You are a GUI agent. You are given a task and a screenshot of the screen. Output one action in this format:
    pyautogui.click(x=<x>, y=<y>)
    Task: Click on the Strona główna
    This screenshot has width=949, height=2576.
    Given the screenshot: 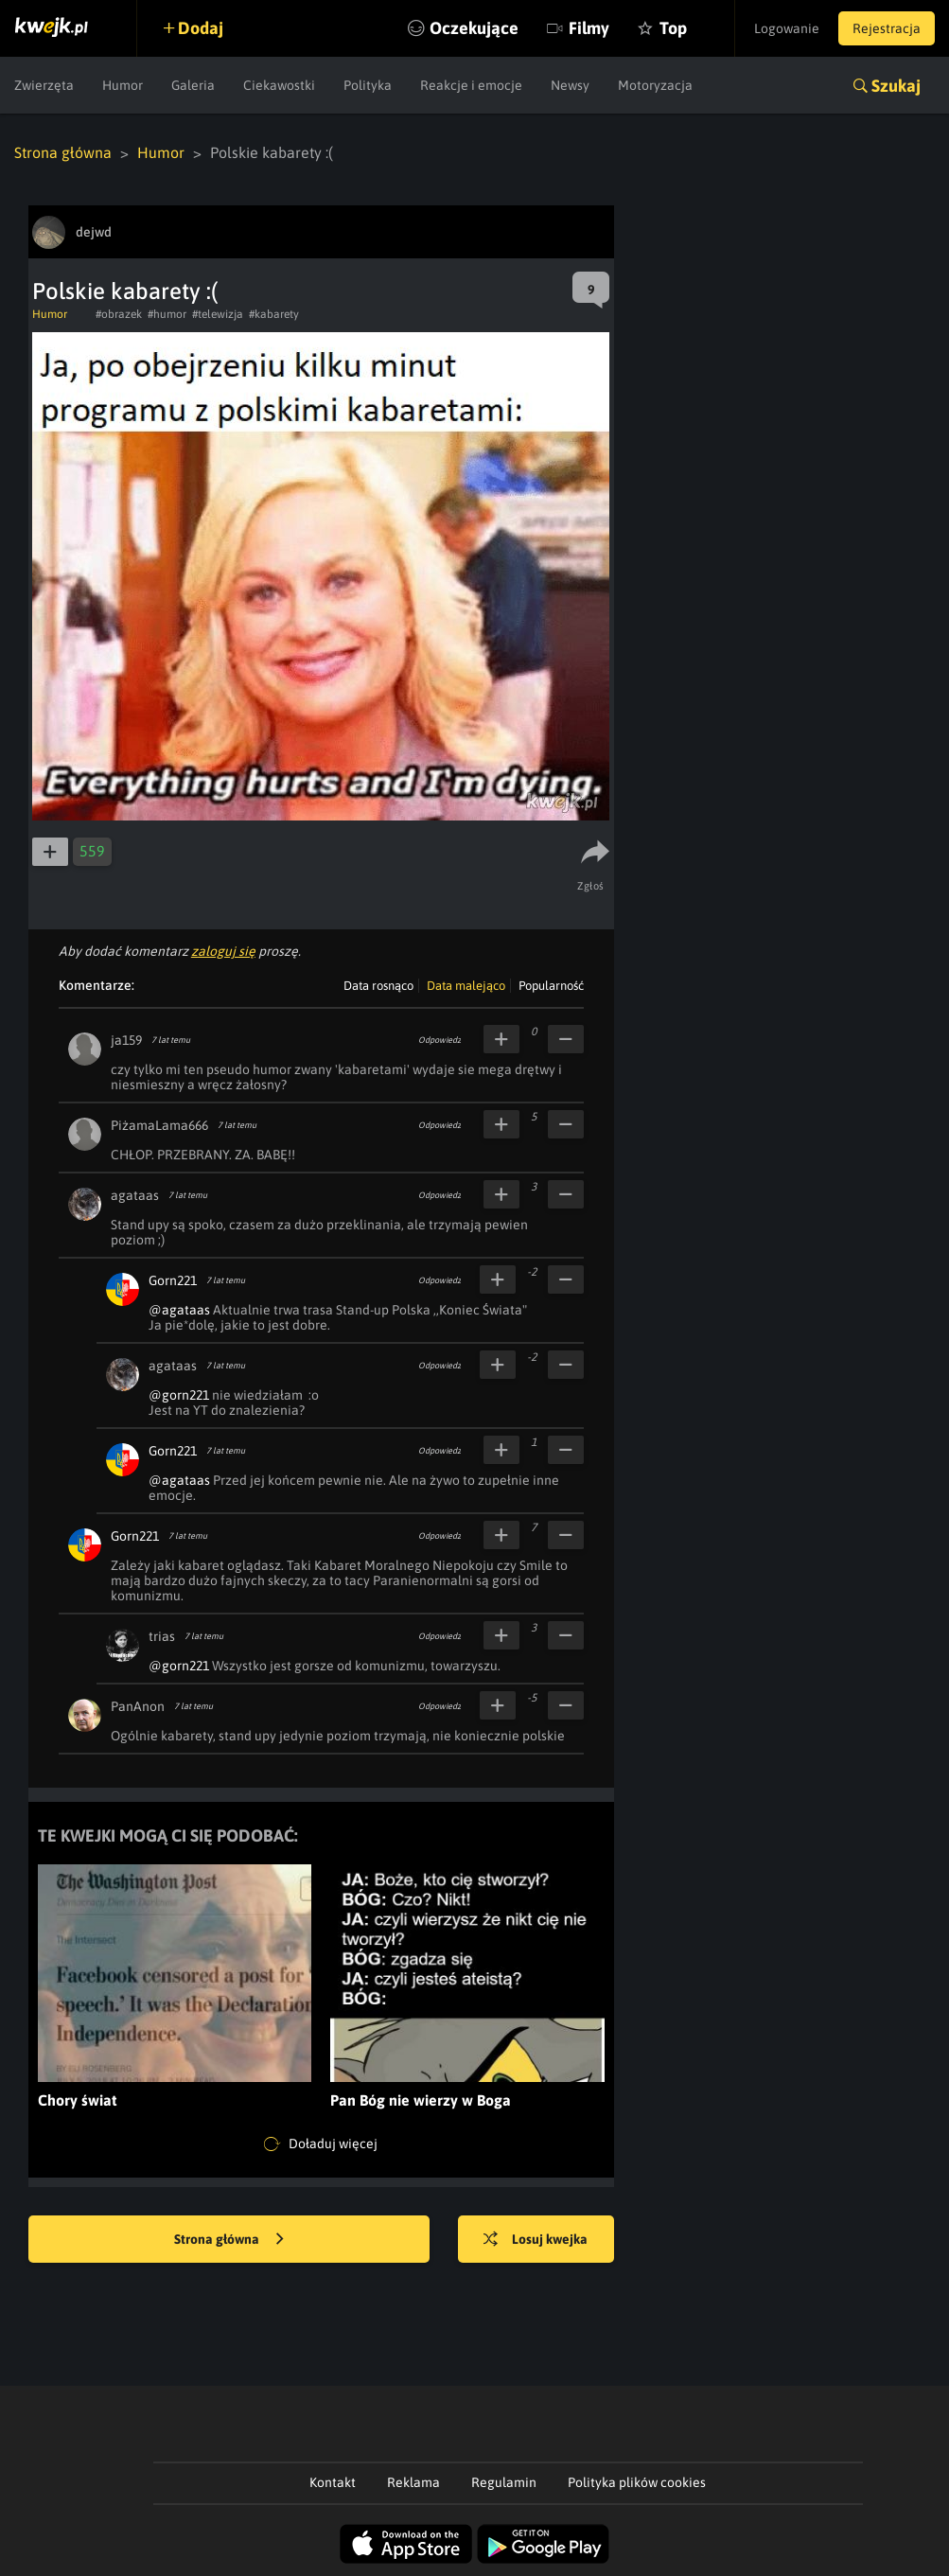 What is the action you would take?
    pyautogui.click(x=63, y=152)
    